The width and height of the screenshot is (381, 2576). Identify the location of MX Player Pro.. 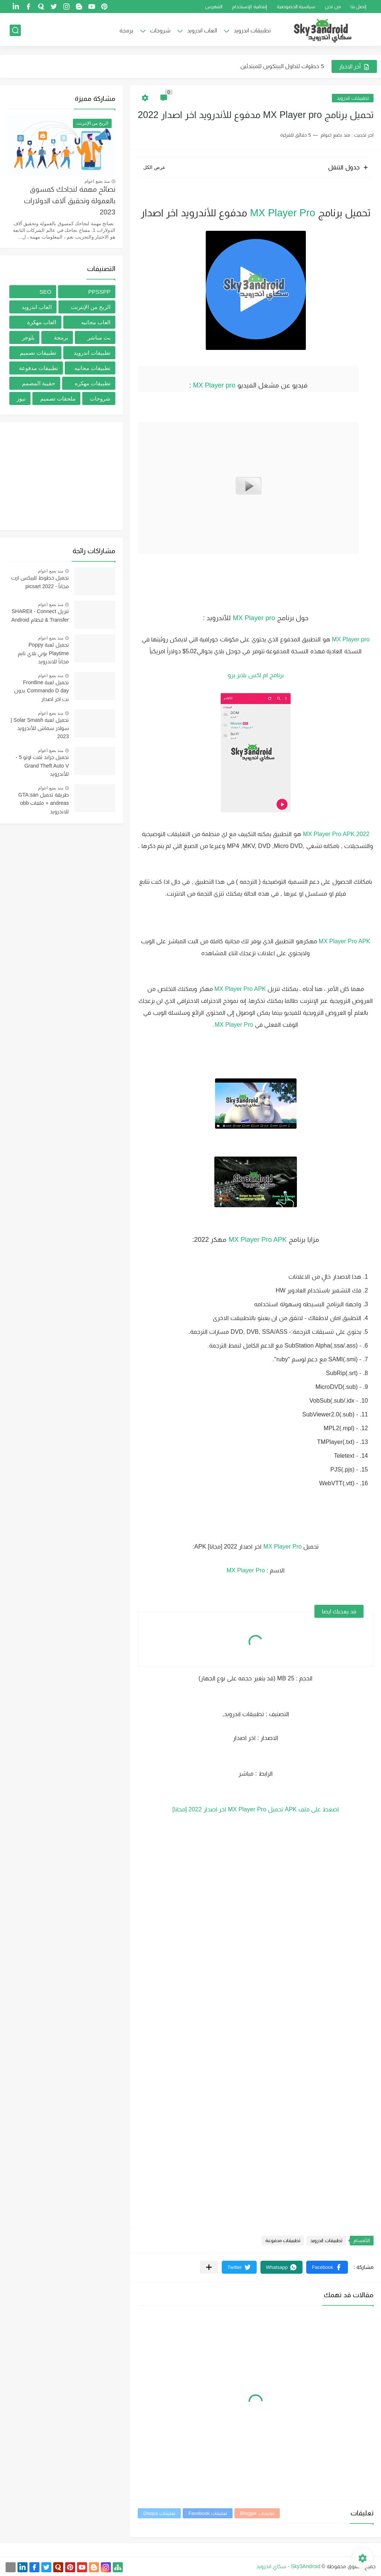
(233, 1024).